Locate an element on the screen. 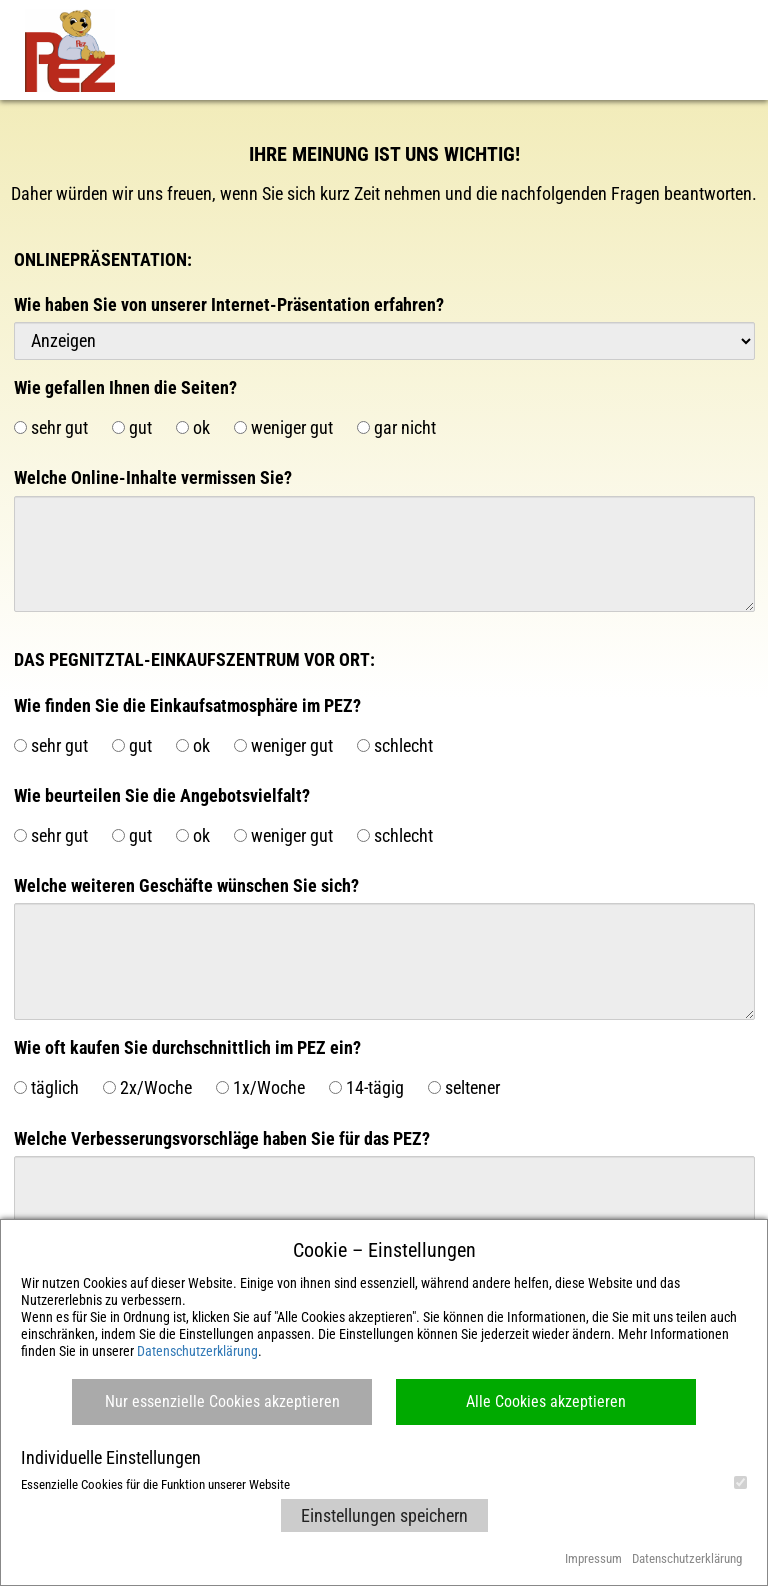 The image size is (768, 1586). Wie gefallen Ihnen die Seiten? is located at coordinates (125, 387).